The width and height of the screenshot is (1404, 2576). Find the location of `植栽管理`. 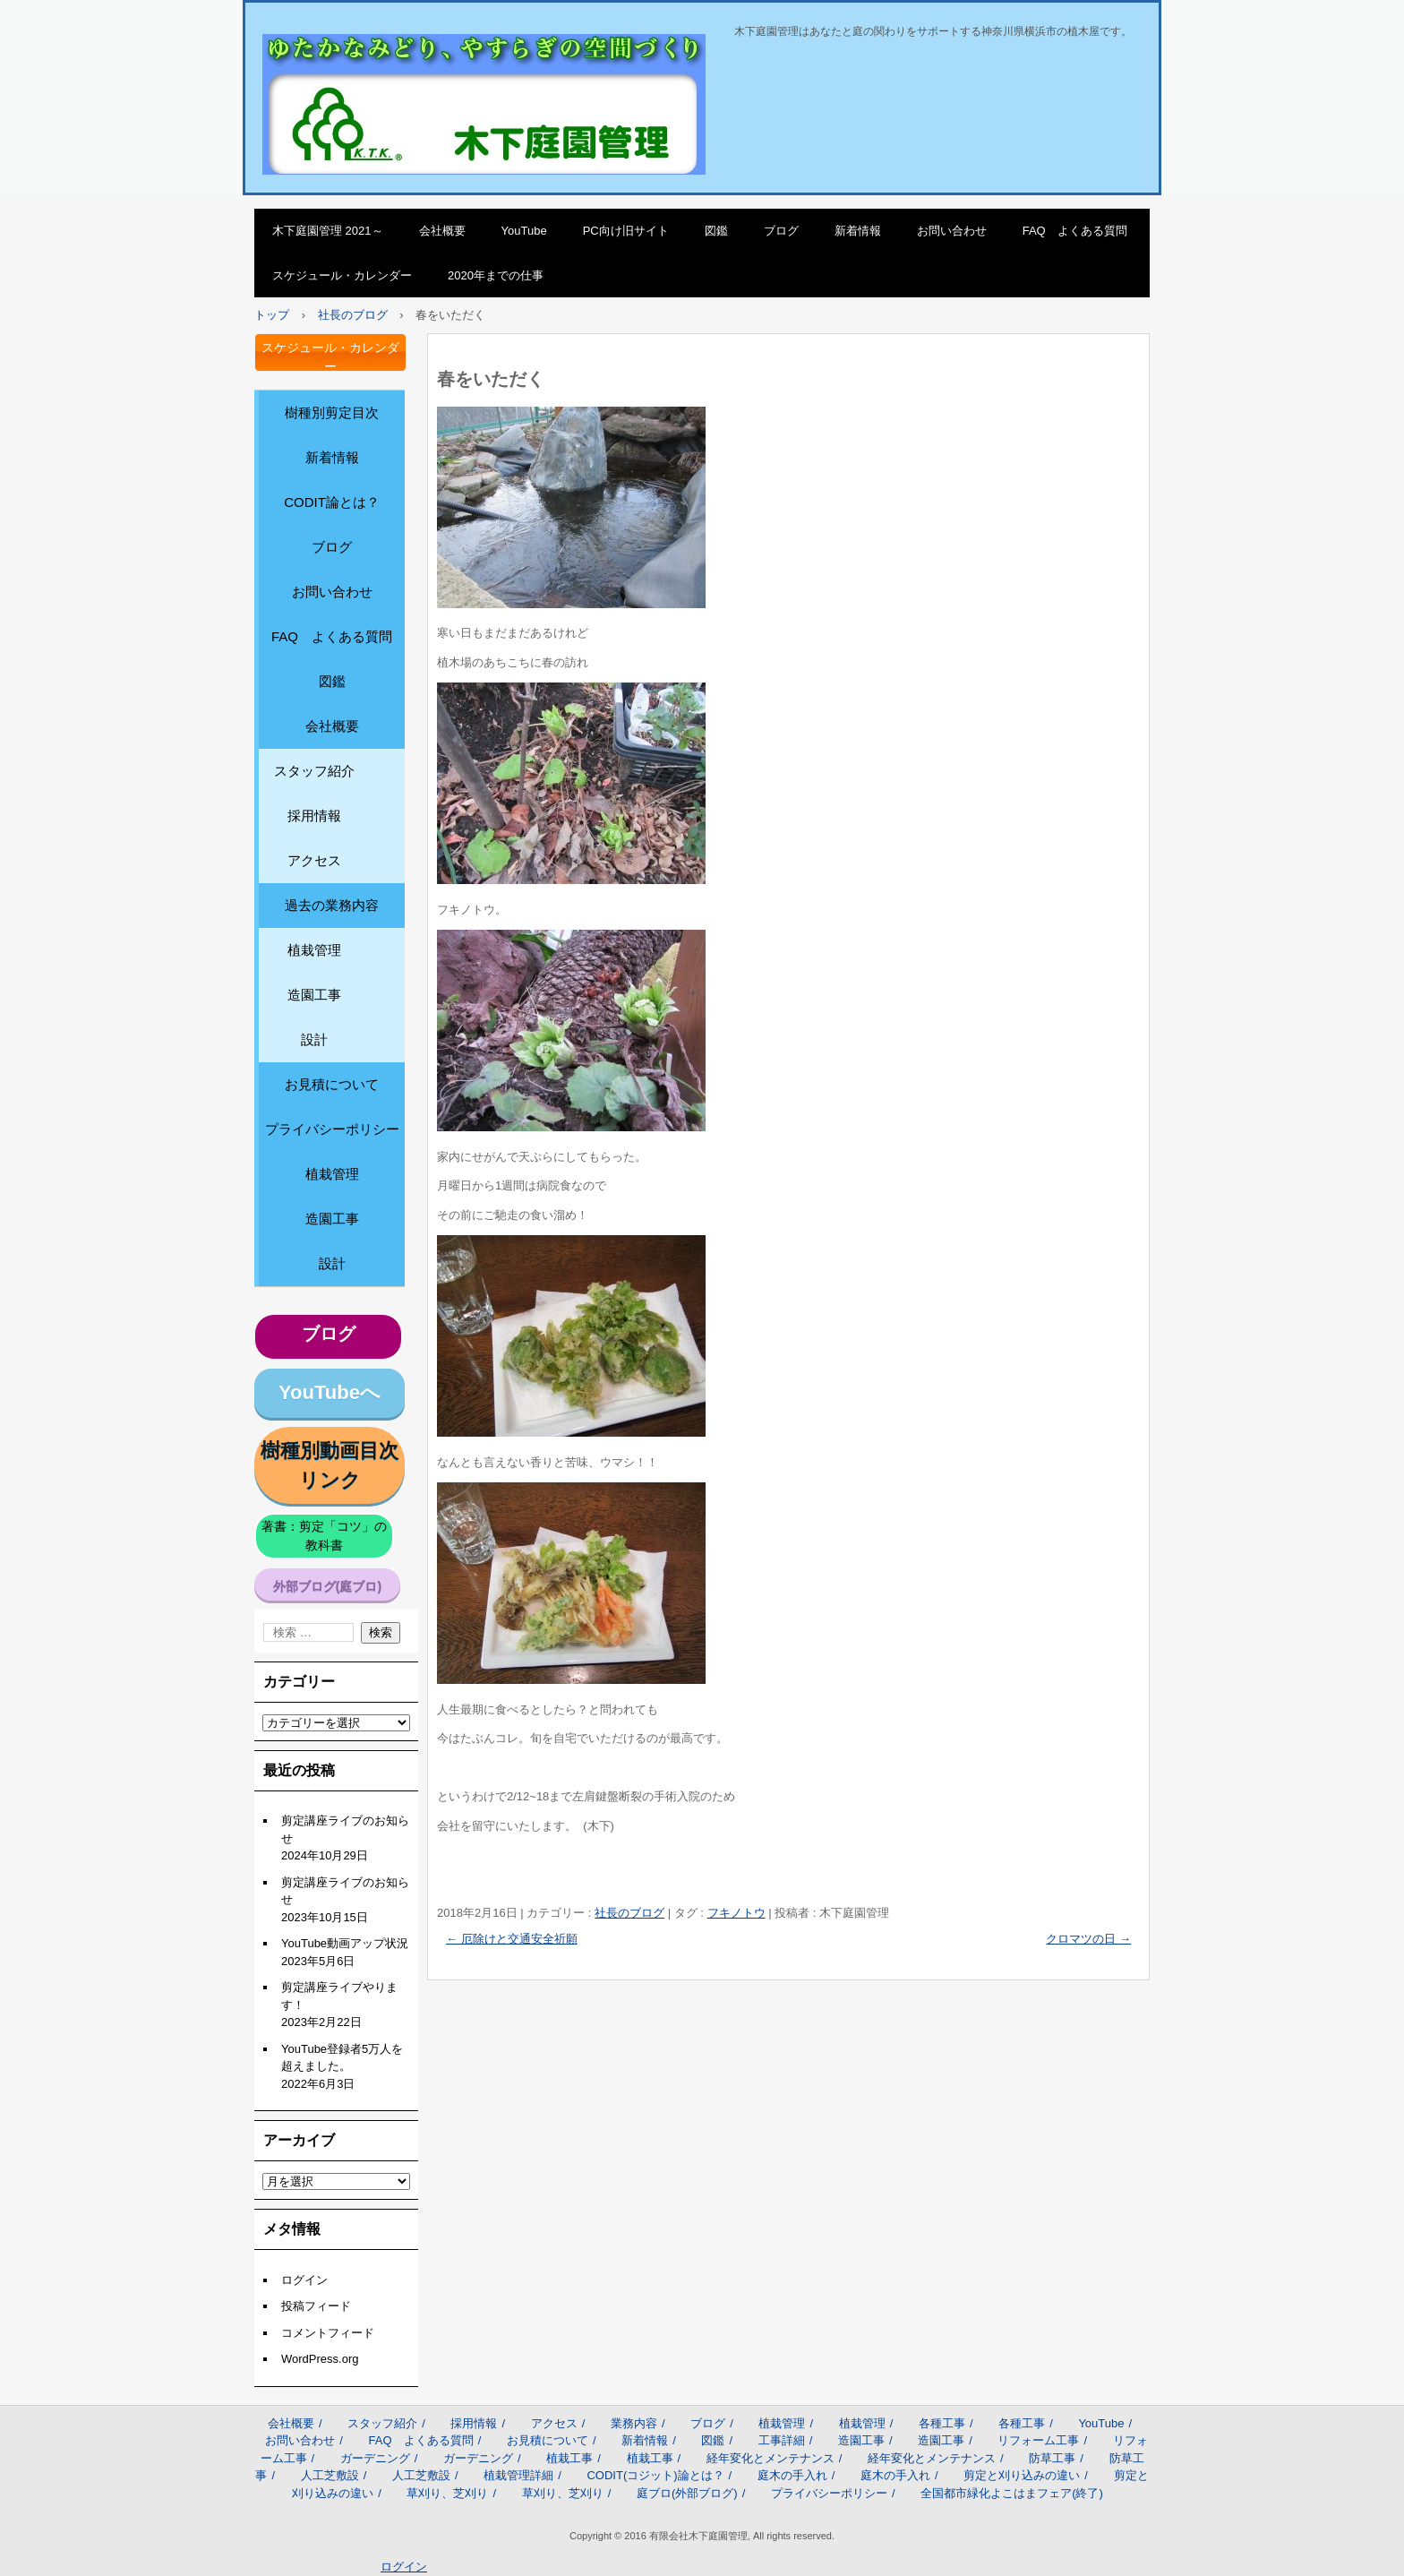

植栽管理 is located at coordinates (314, 949).